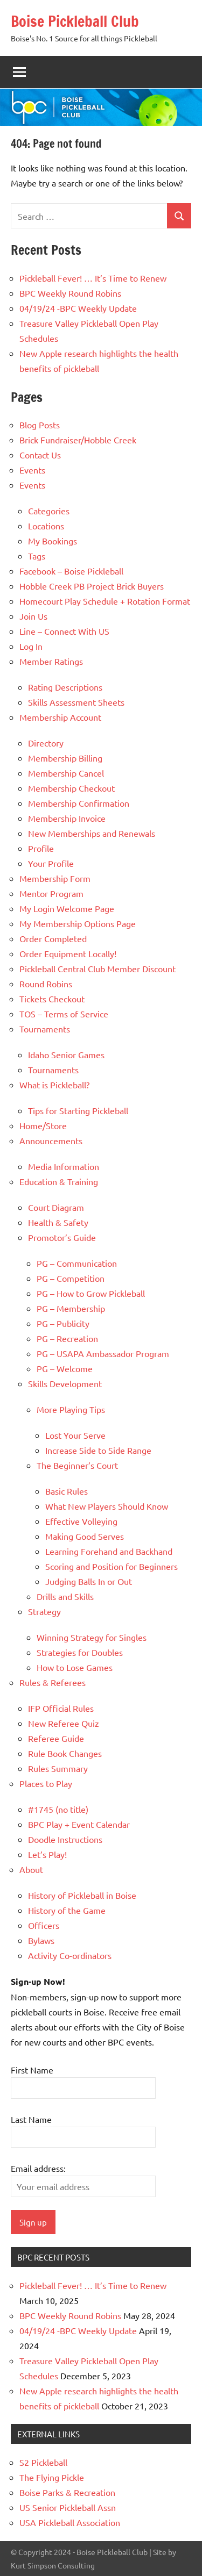 Image resolution: width=202 pixels, height=2576 pixels. Describe the element at coordinates (91, 833) in the screenshot. I see `New Memberships and Renewals` at that location.